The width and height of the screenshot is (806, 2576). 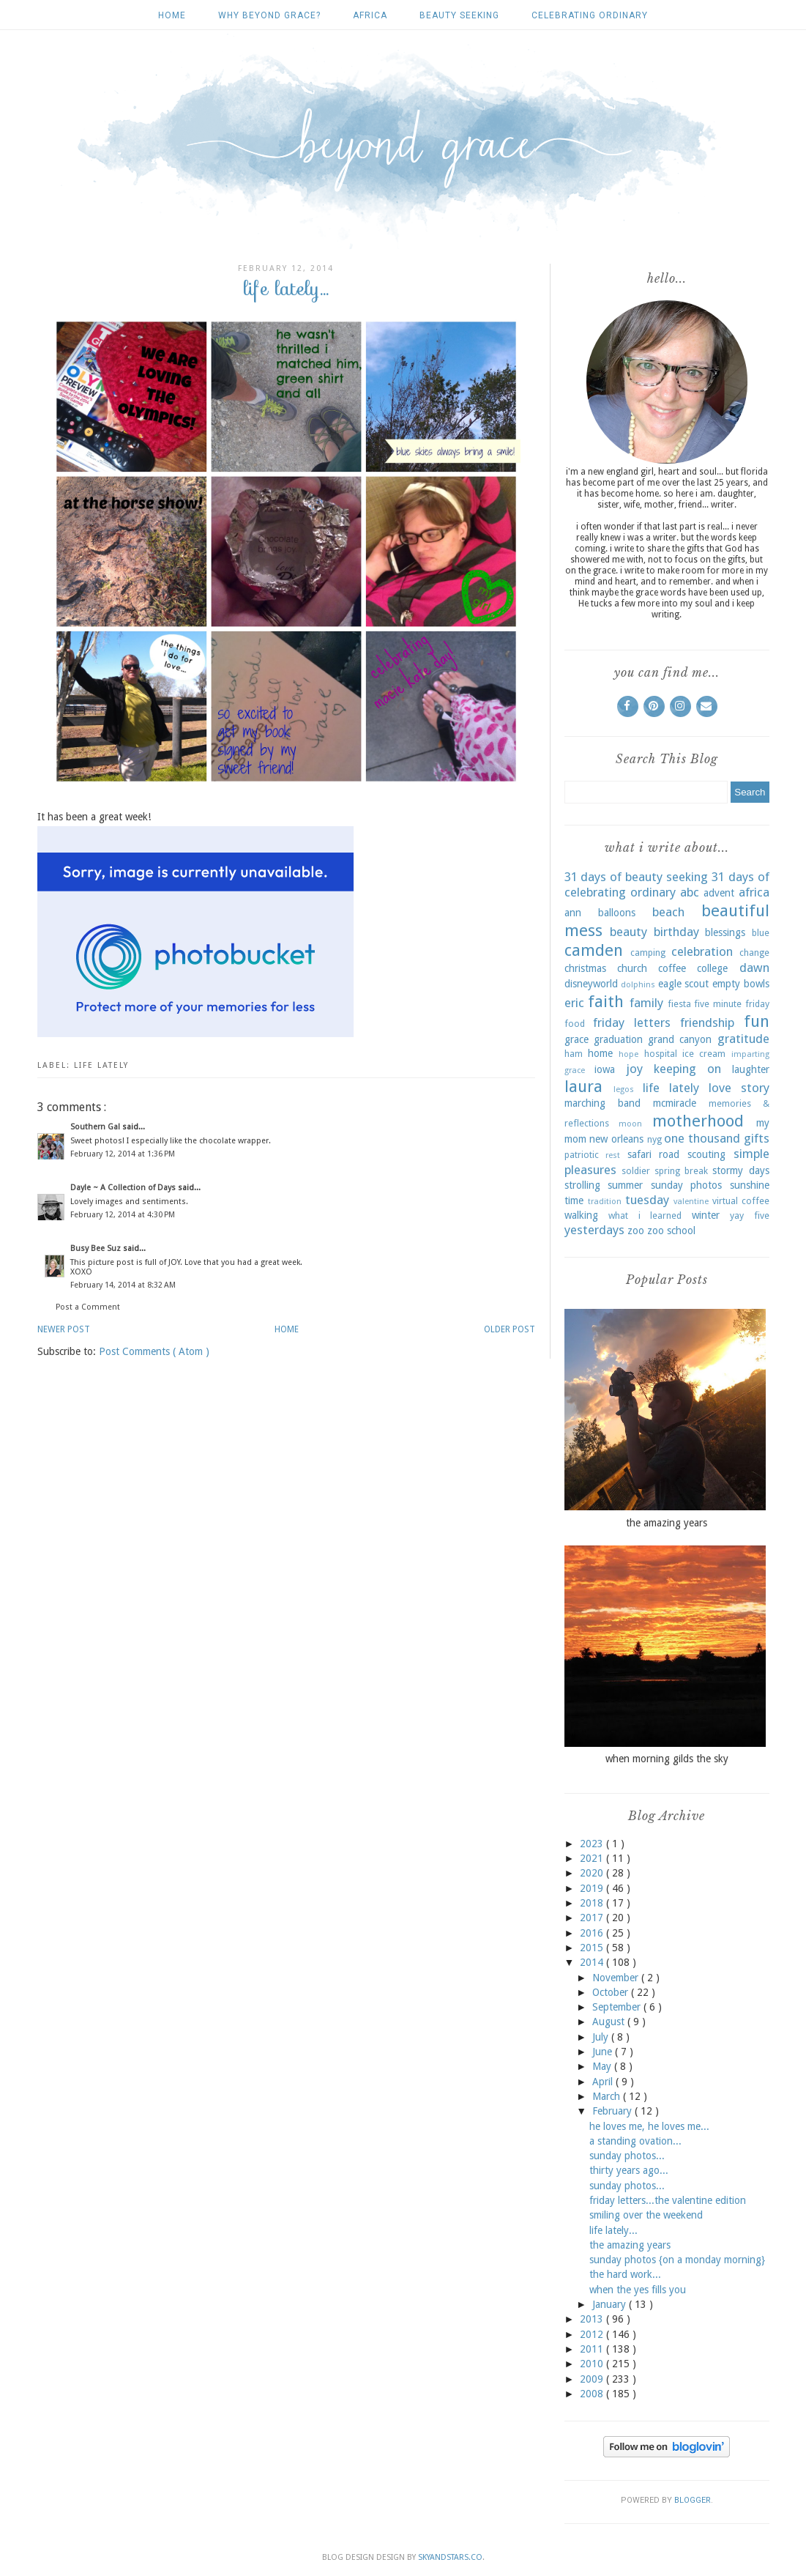 What do you see at coordinates (604, 1069) in the screenshot?
I see `iowa` at bounding box center [604, 1069].